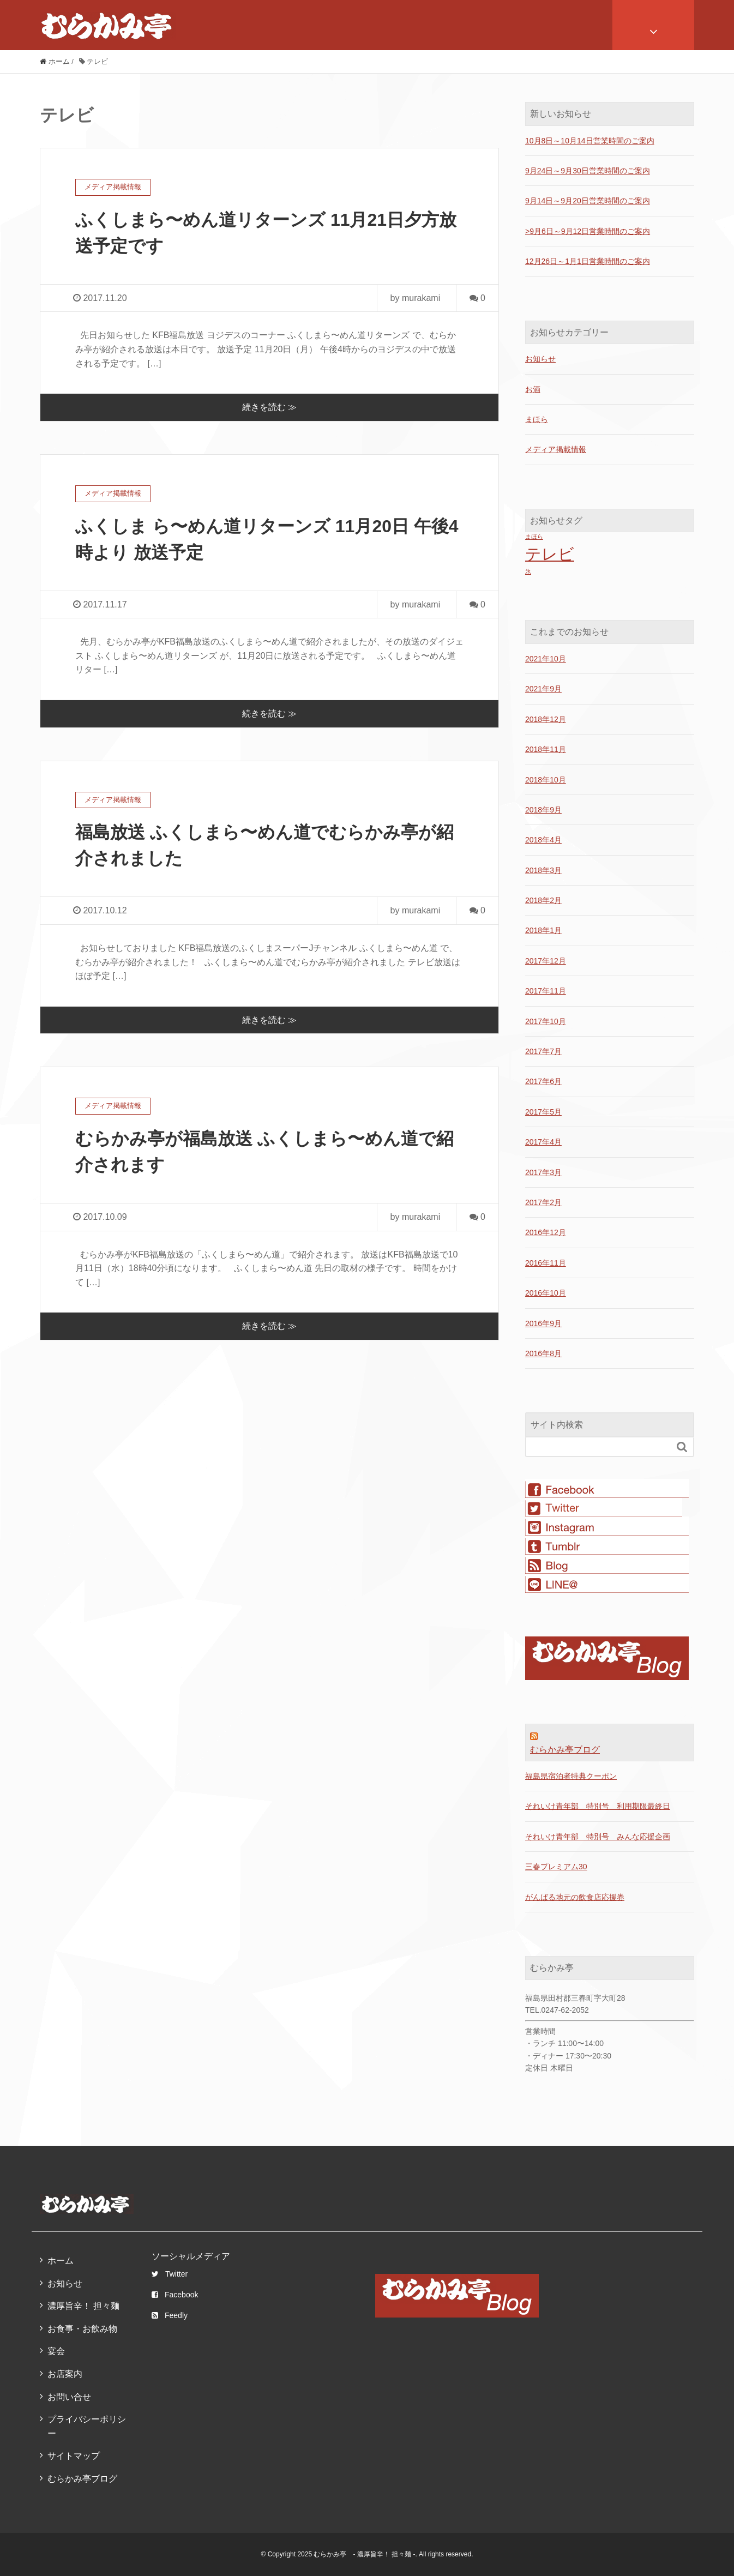  I want to click on 2017年3月, so click(543, 1172).